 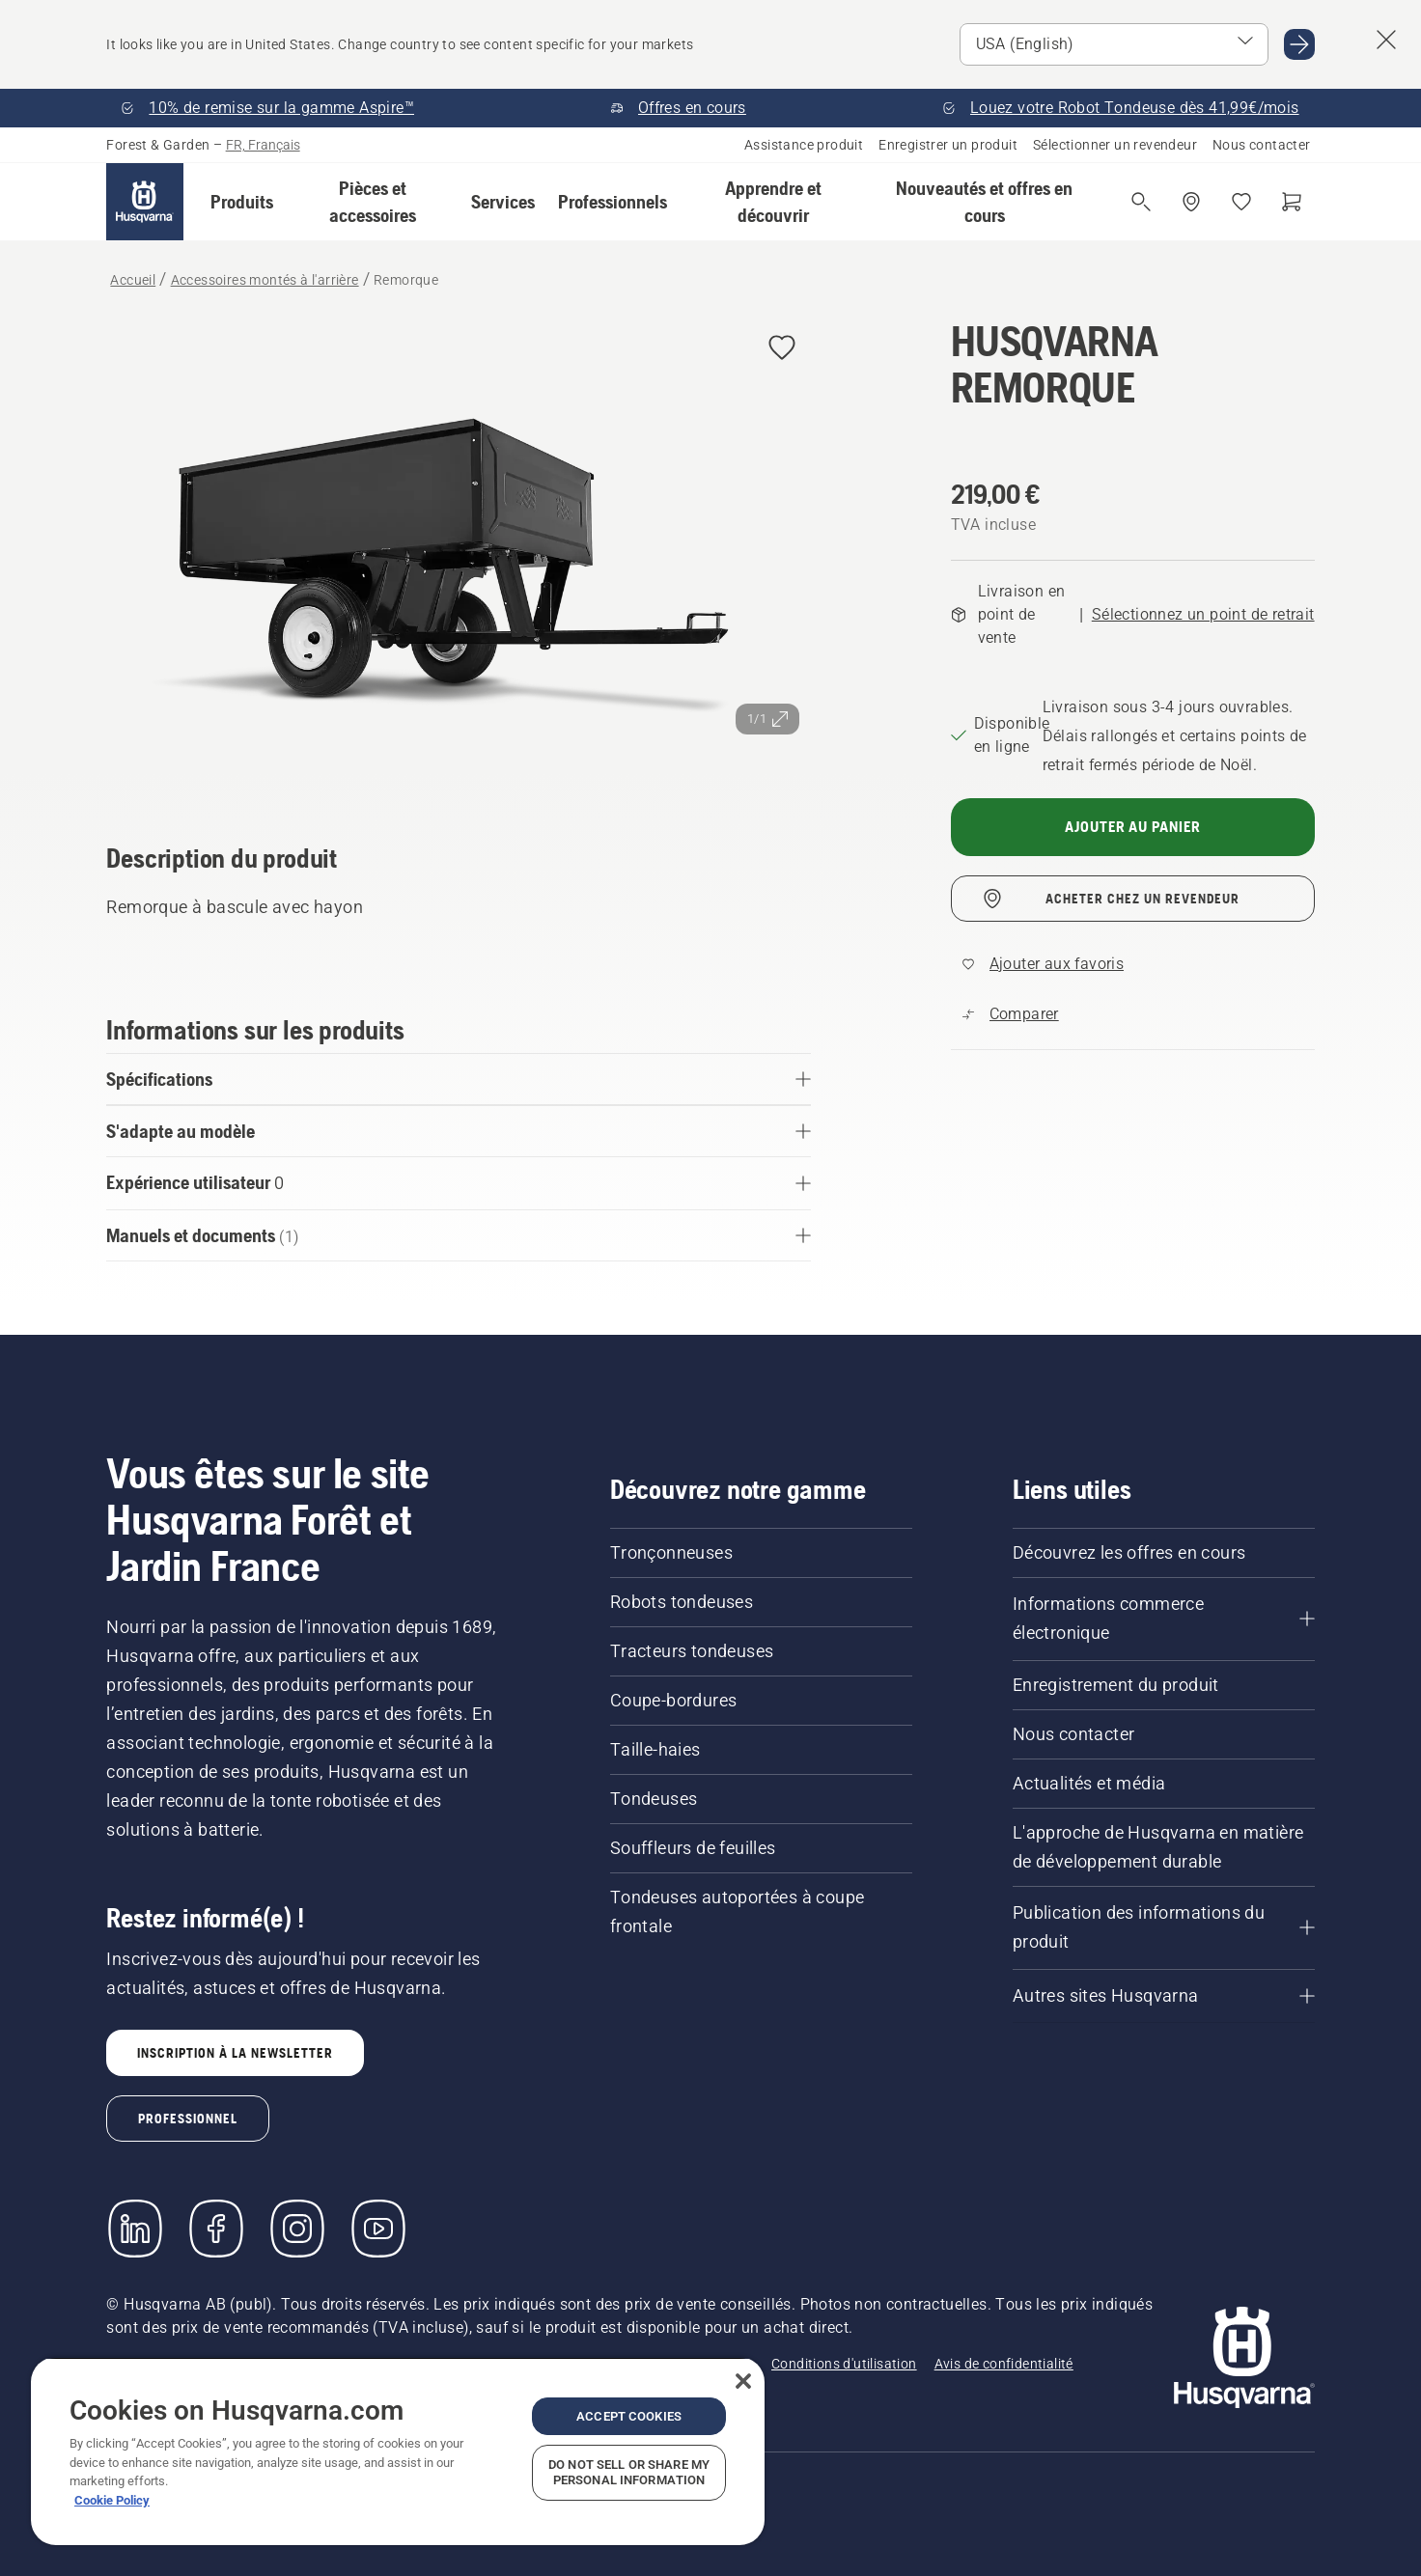 I want to click on [Close country suggestion banner], so click(x=1386, y=39).